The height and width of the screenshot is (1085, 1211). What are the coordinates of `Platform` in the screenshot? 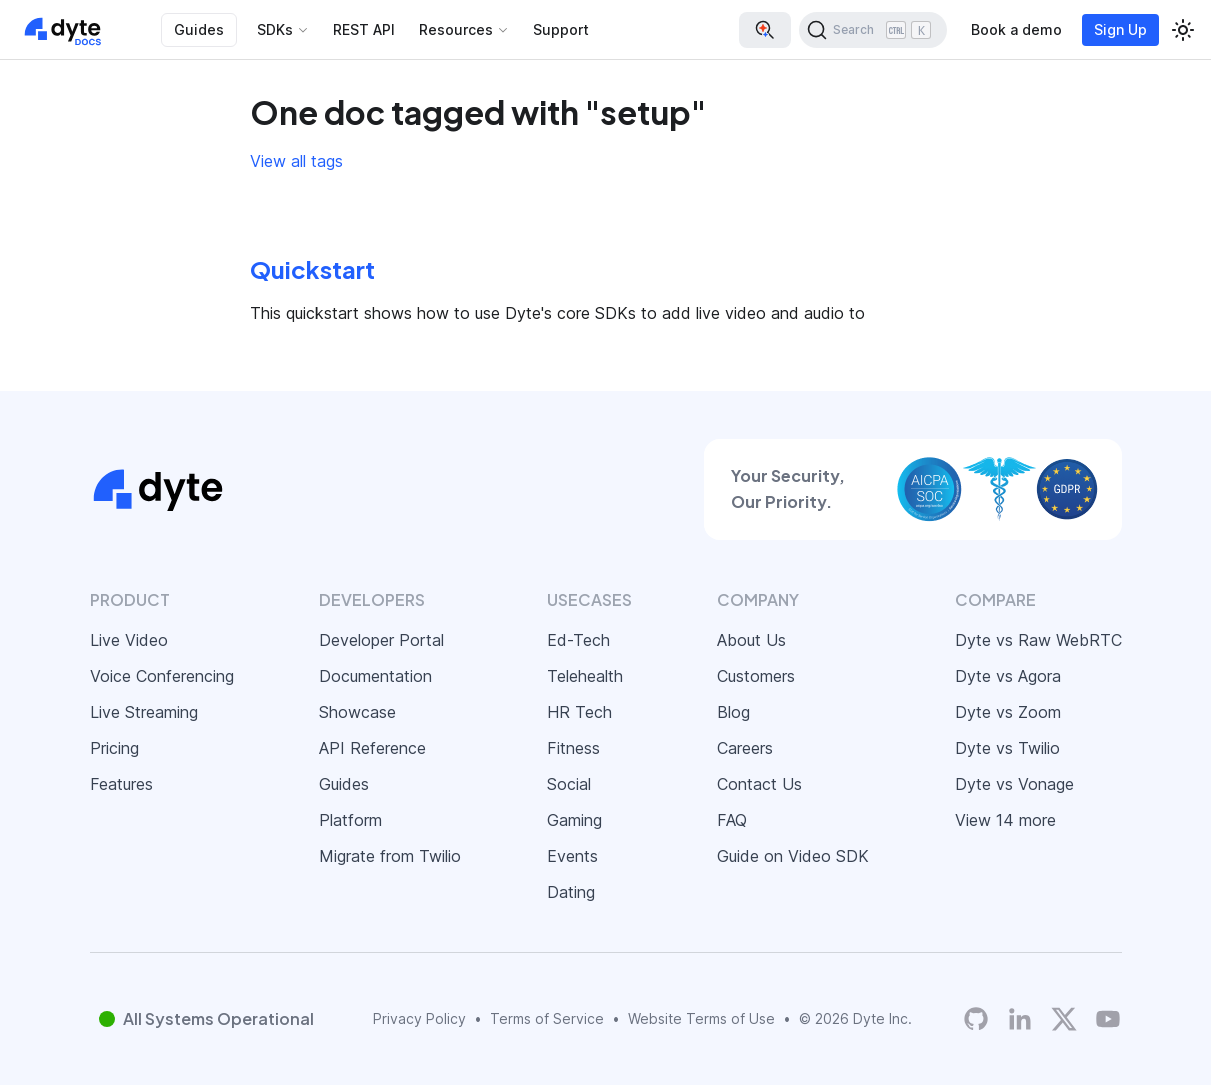 It's located at (350, 820).